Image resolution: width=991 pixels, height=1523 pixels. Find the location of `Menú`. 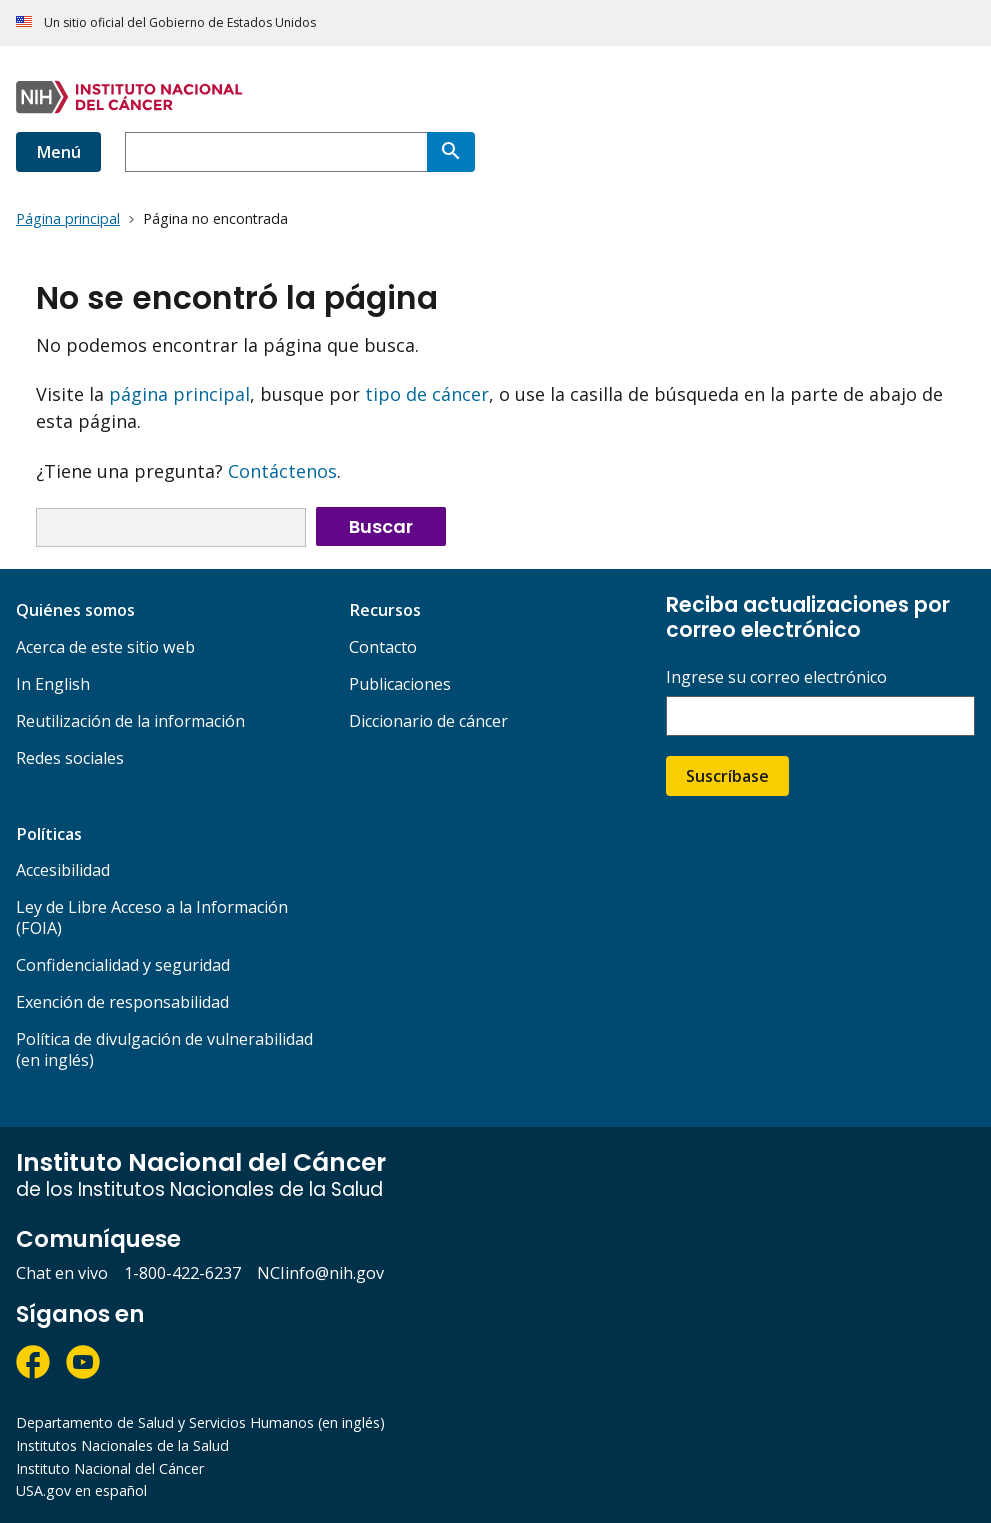

Menú is located at coordinates (58, 152).